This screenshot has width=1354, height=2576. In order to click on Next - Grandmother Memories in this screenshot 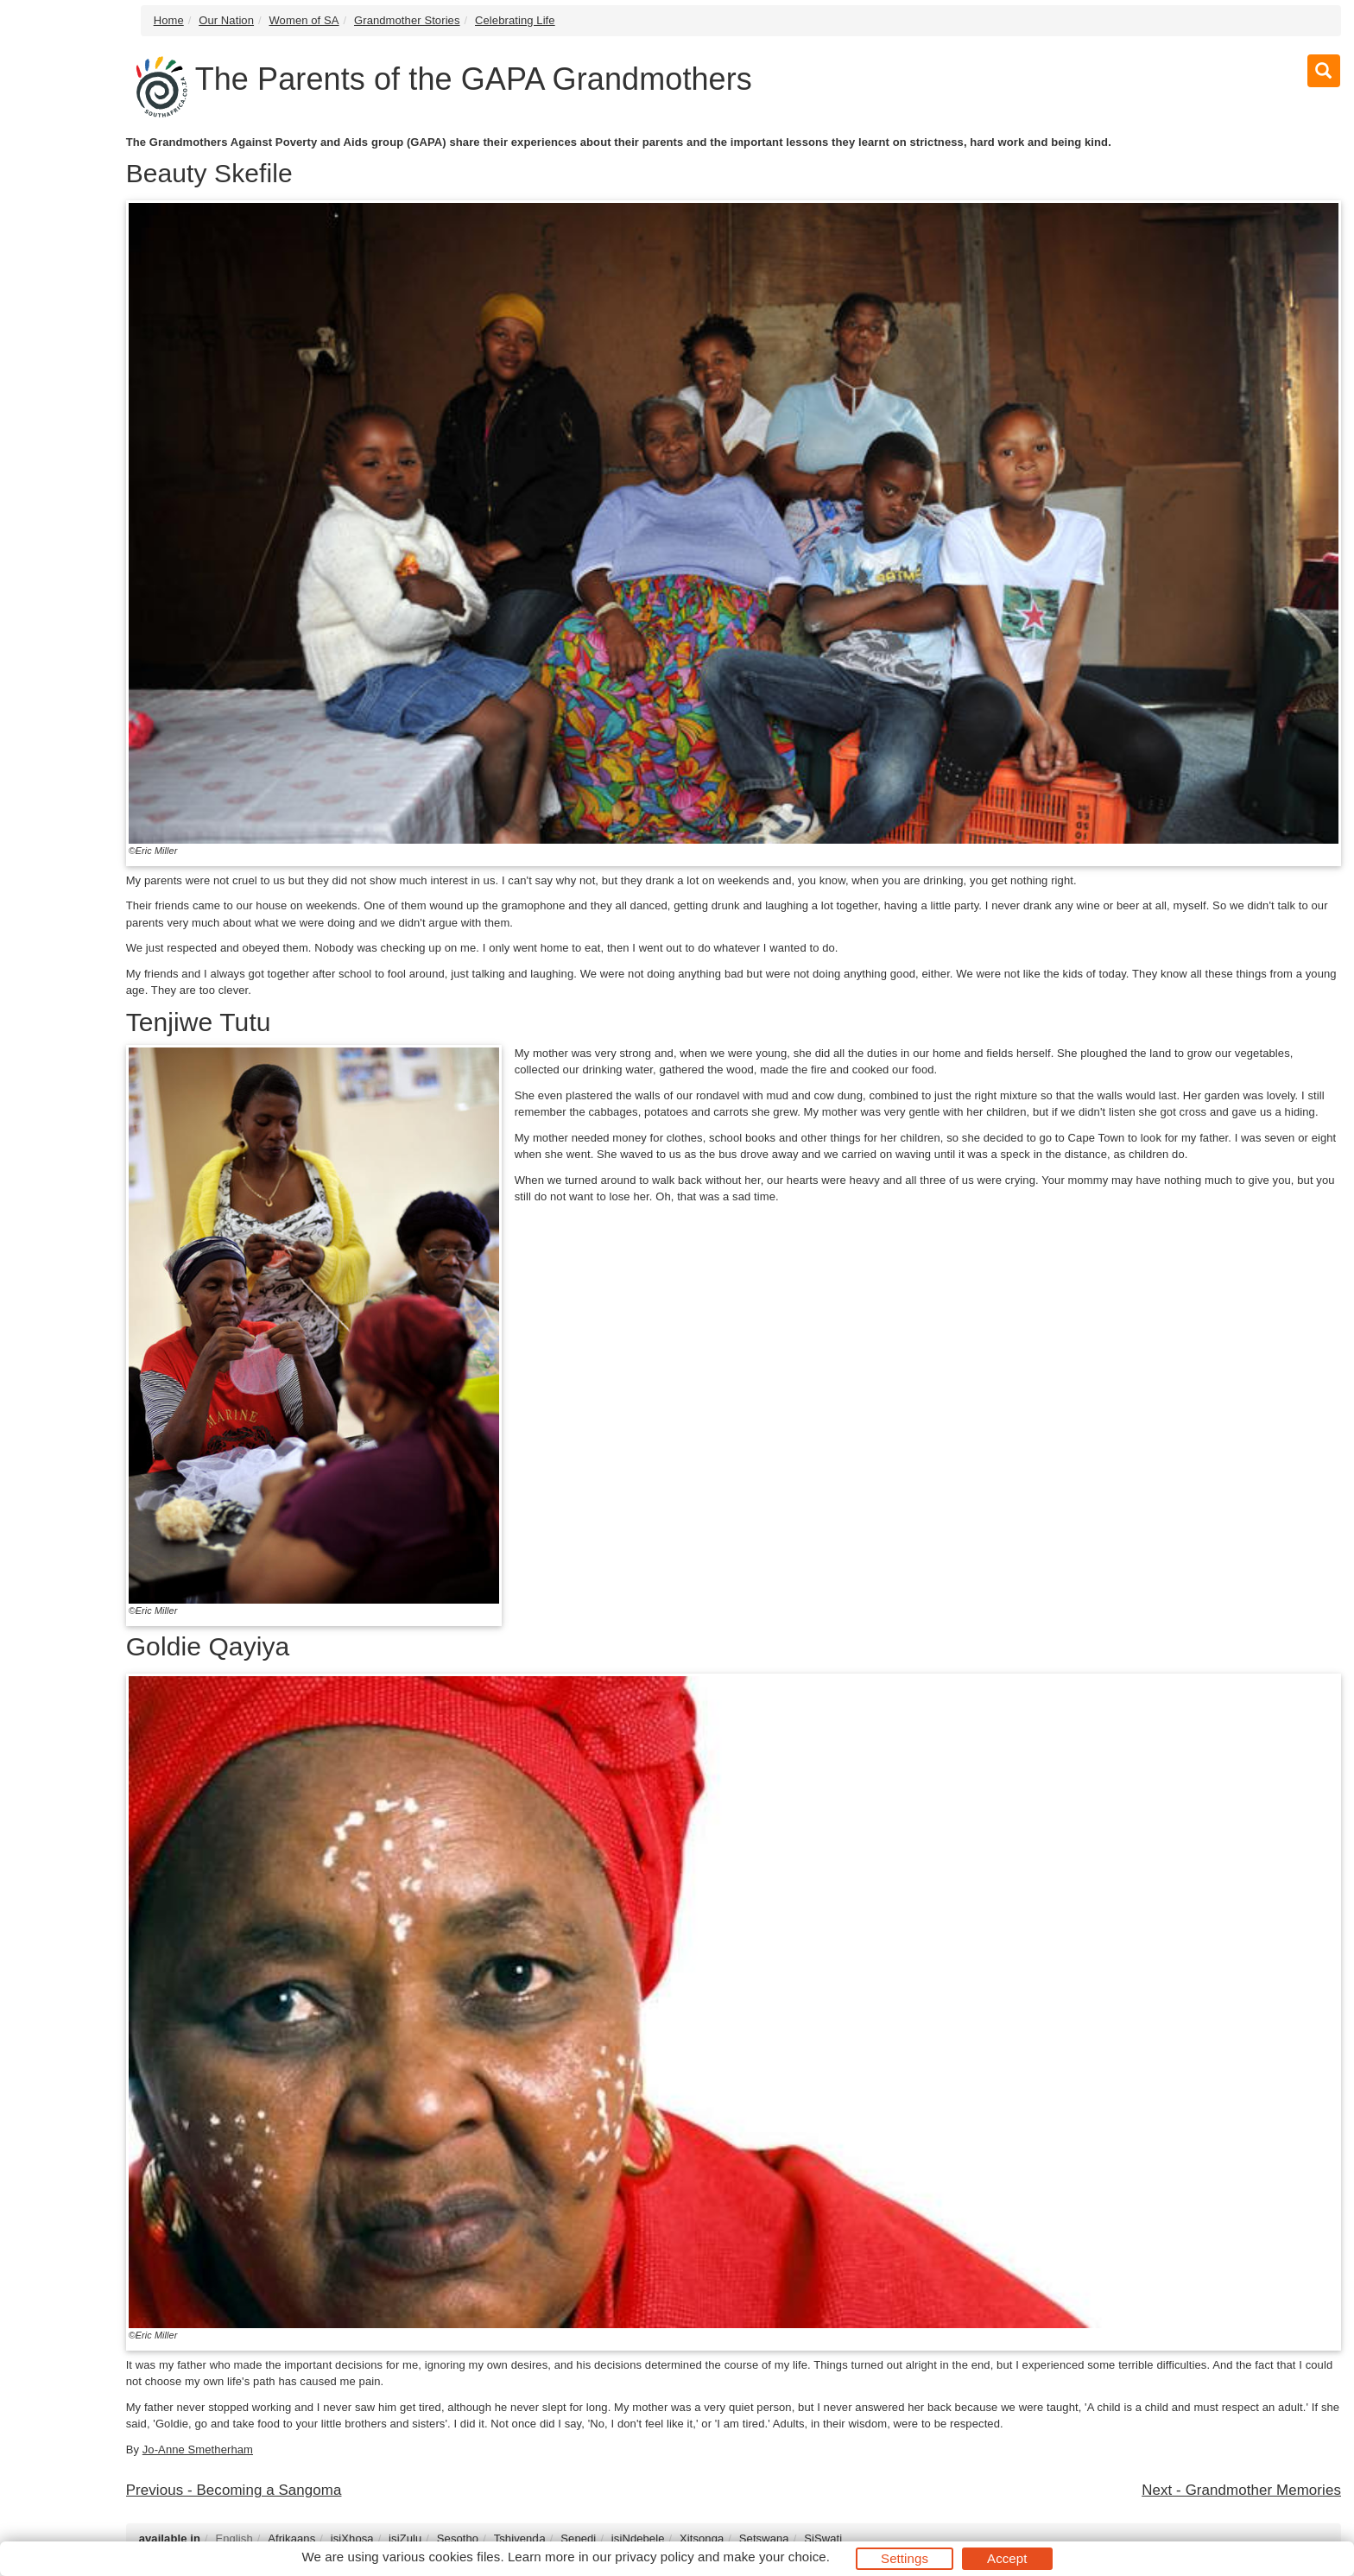, I will do `click(1241, 2490)`.